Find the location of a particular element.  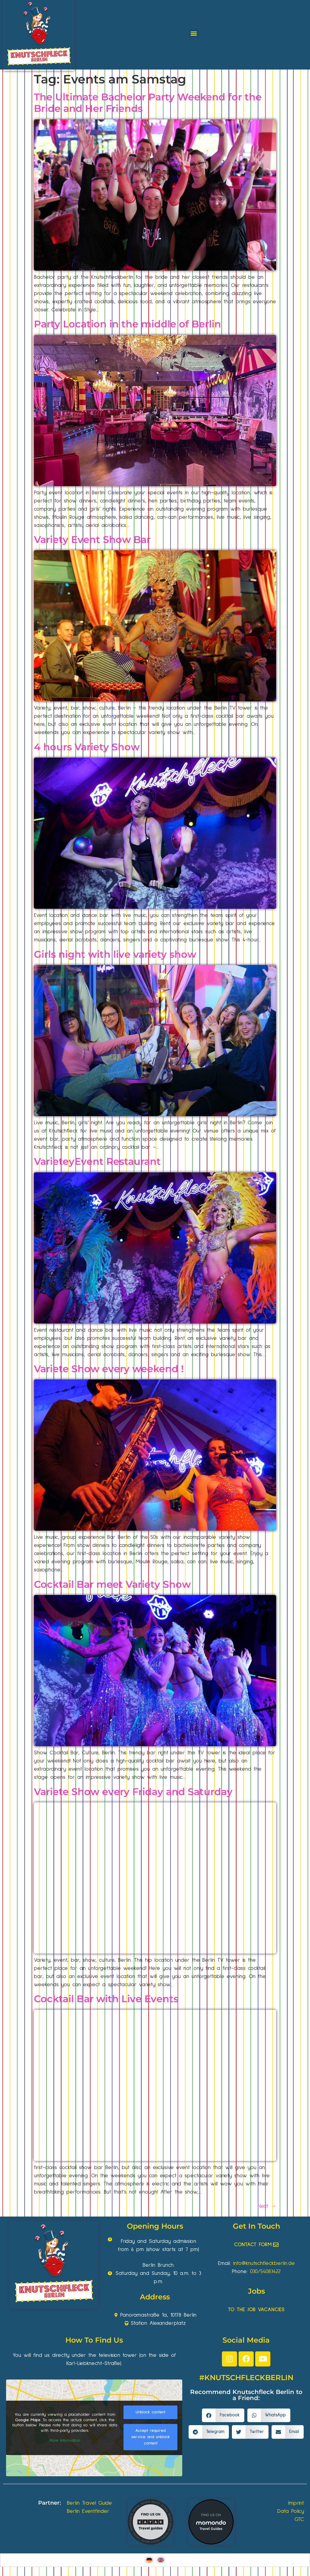

info@knutschfleckberlin.de is located at coordinates (264, 2263).